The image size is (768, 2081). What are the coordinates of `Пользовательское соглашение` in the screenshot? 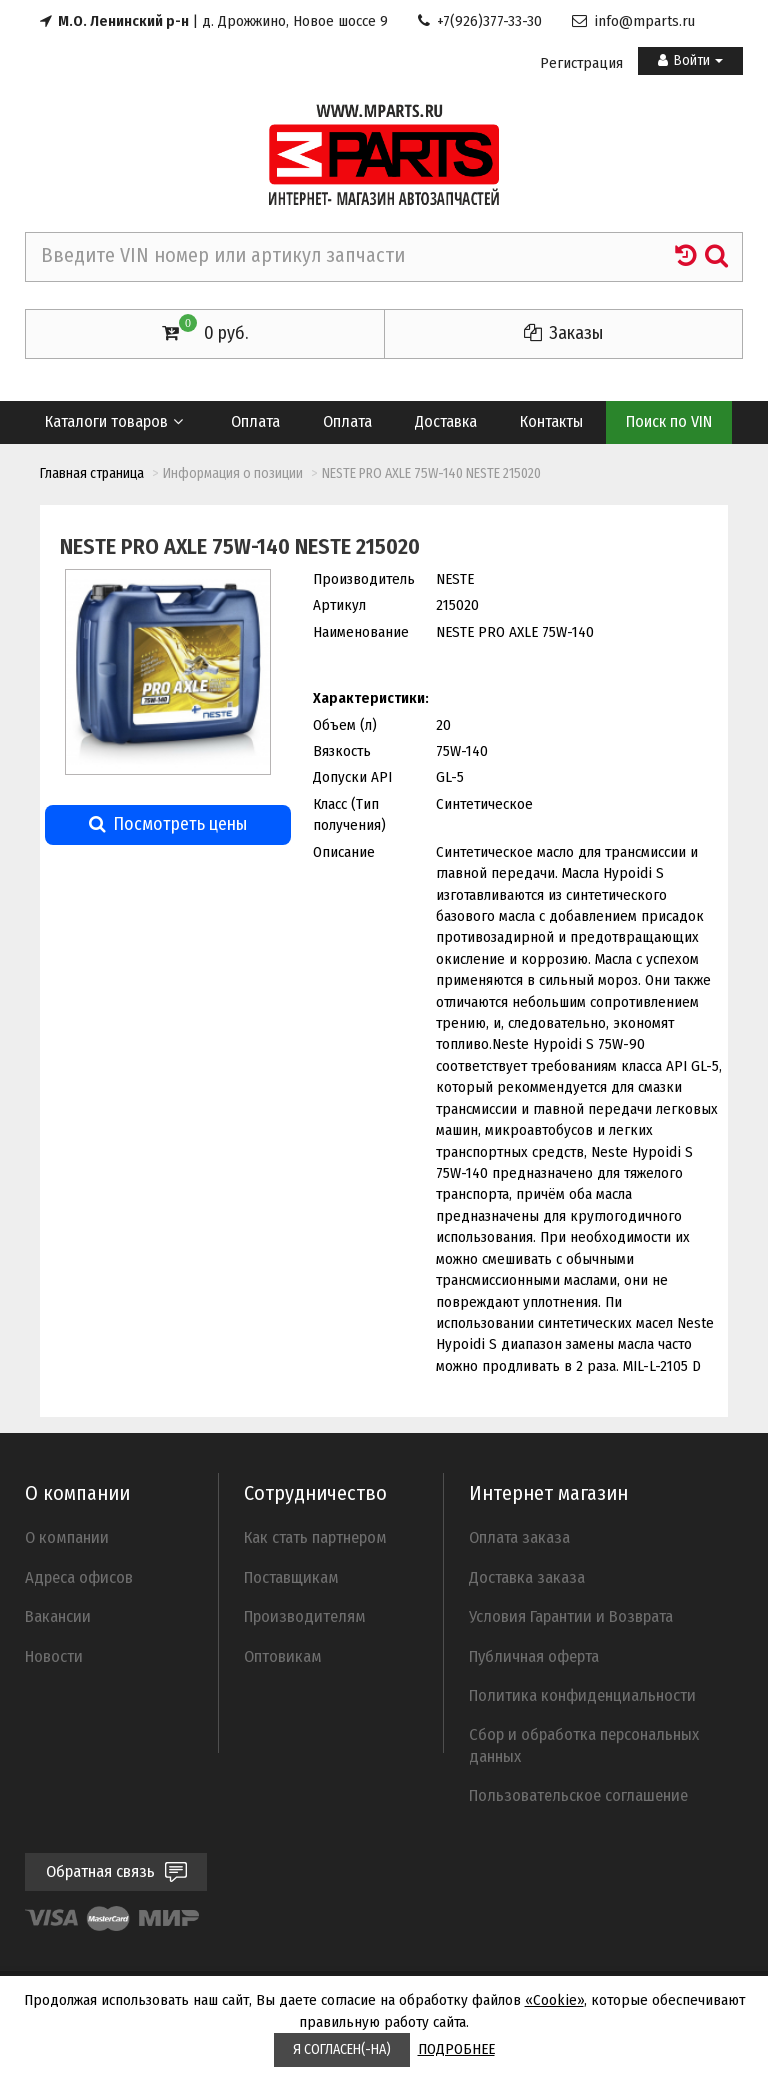 It's located at (578, 1795).